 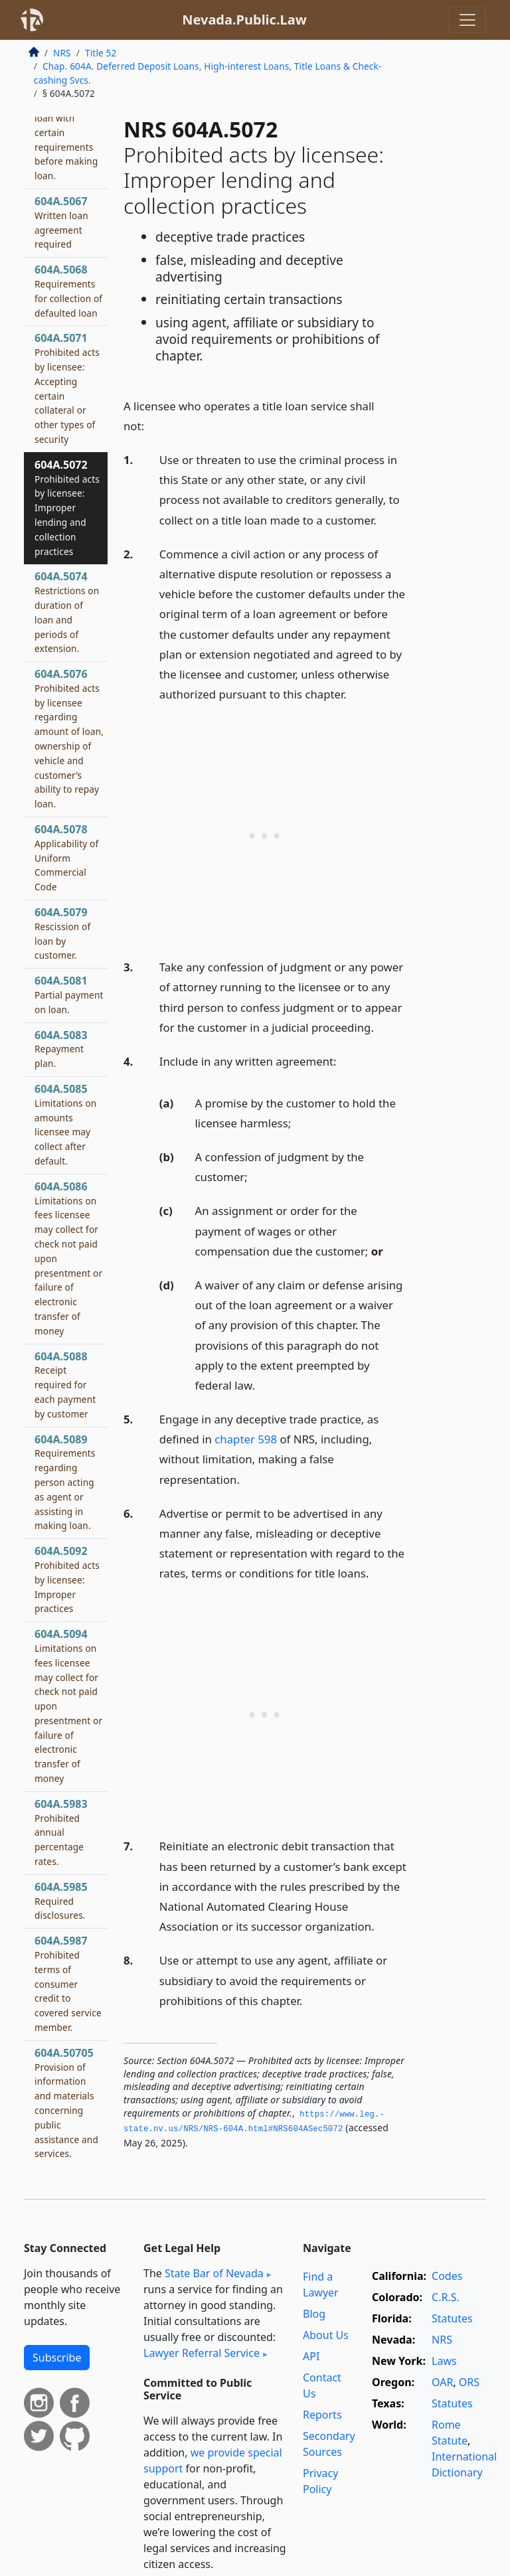 I want to click on 604A.5071, so click(x=67, y=388).